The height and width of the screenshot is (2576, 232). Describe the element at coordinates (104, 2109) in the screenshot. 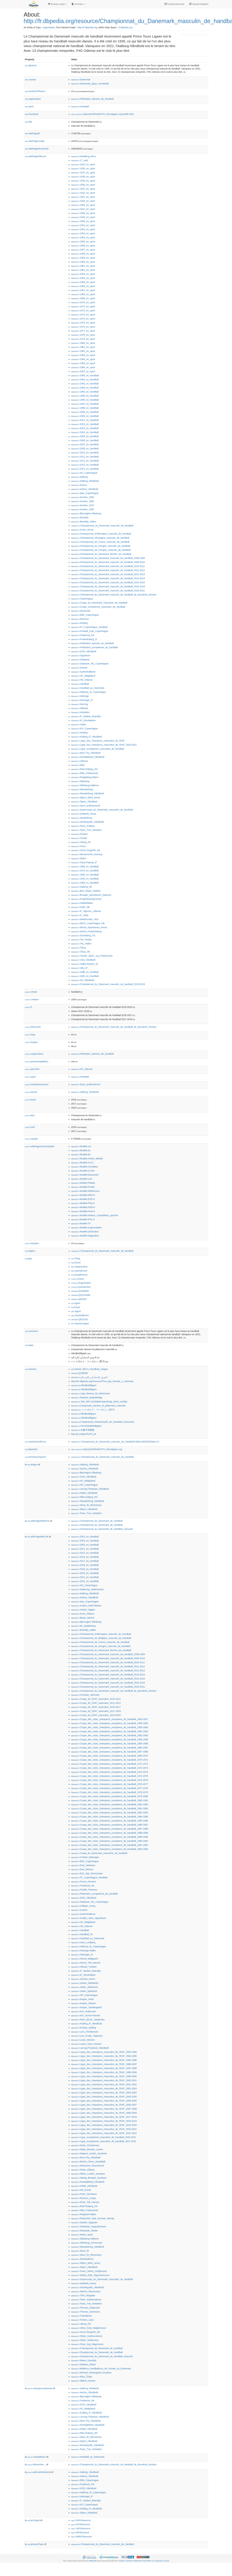

I see `:Ligue_des_champions_masculine_de_l'EHF_2007-2008` at that location.